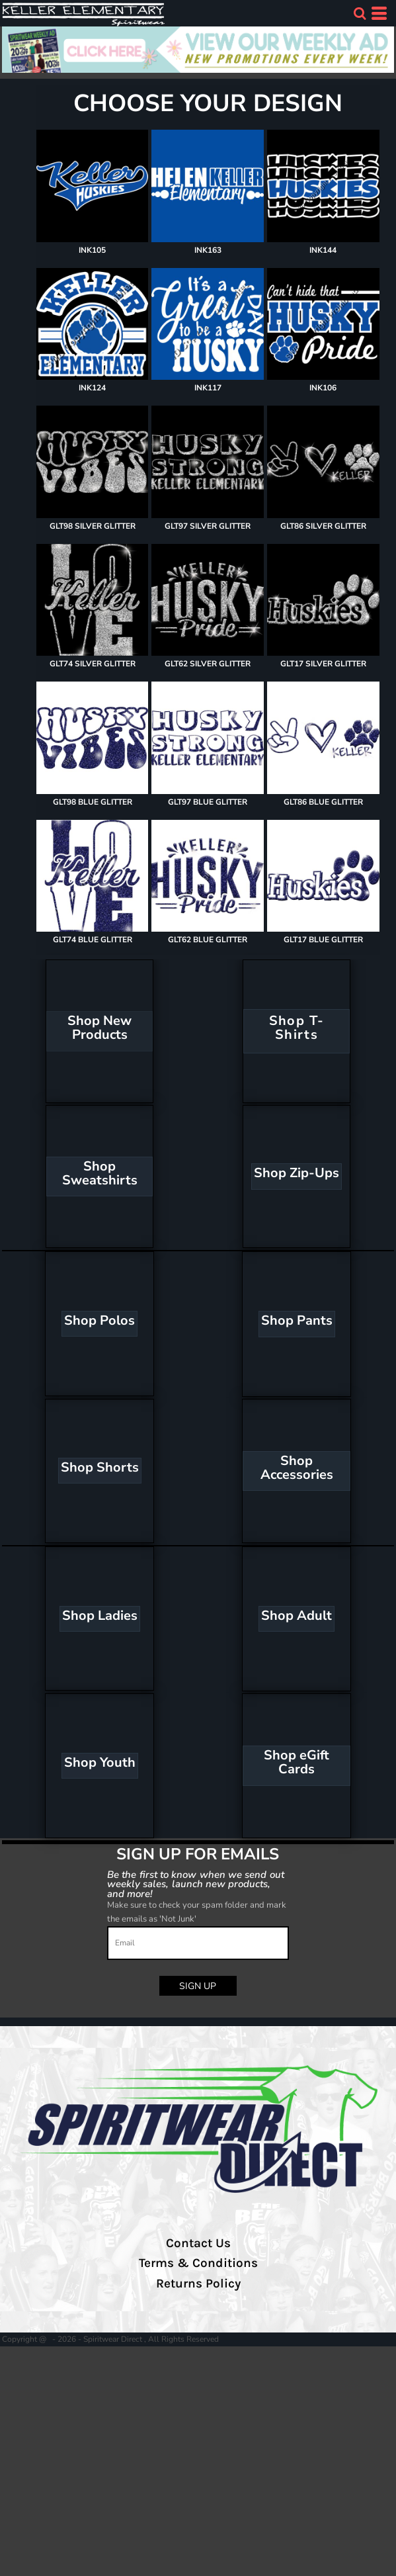 The height and width of the screenshot is (2576, 396). Describe the element at coordinates (195, 1884) in the screenshot. I see `Be the first to know when we send out weekly sales, launch new products, and more!` at that location.